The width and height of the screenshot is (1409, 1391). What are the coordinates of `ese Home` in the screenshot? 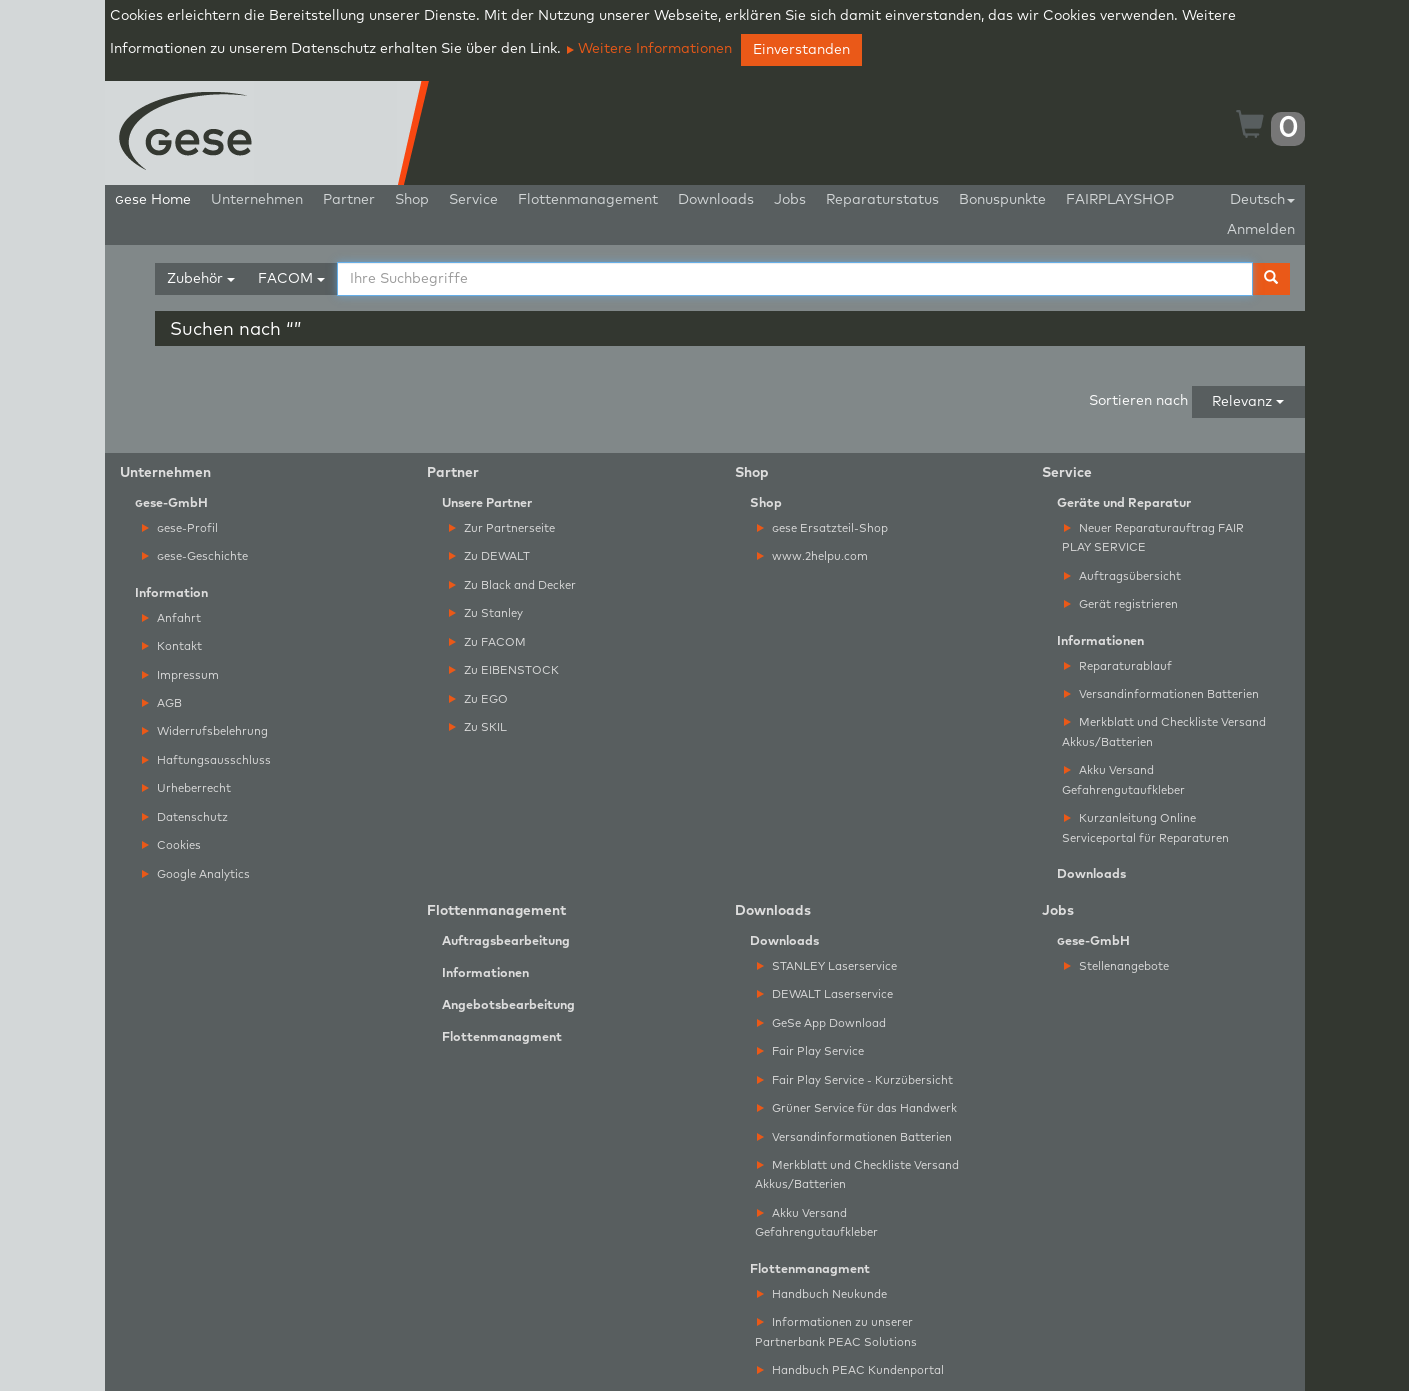 It's located at (153, 200).